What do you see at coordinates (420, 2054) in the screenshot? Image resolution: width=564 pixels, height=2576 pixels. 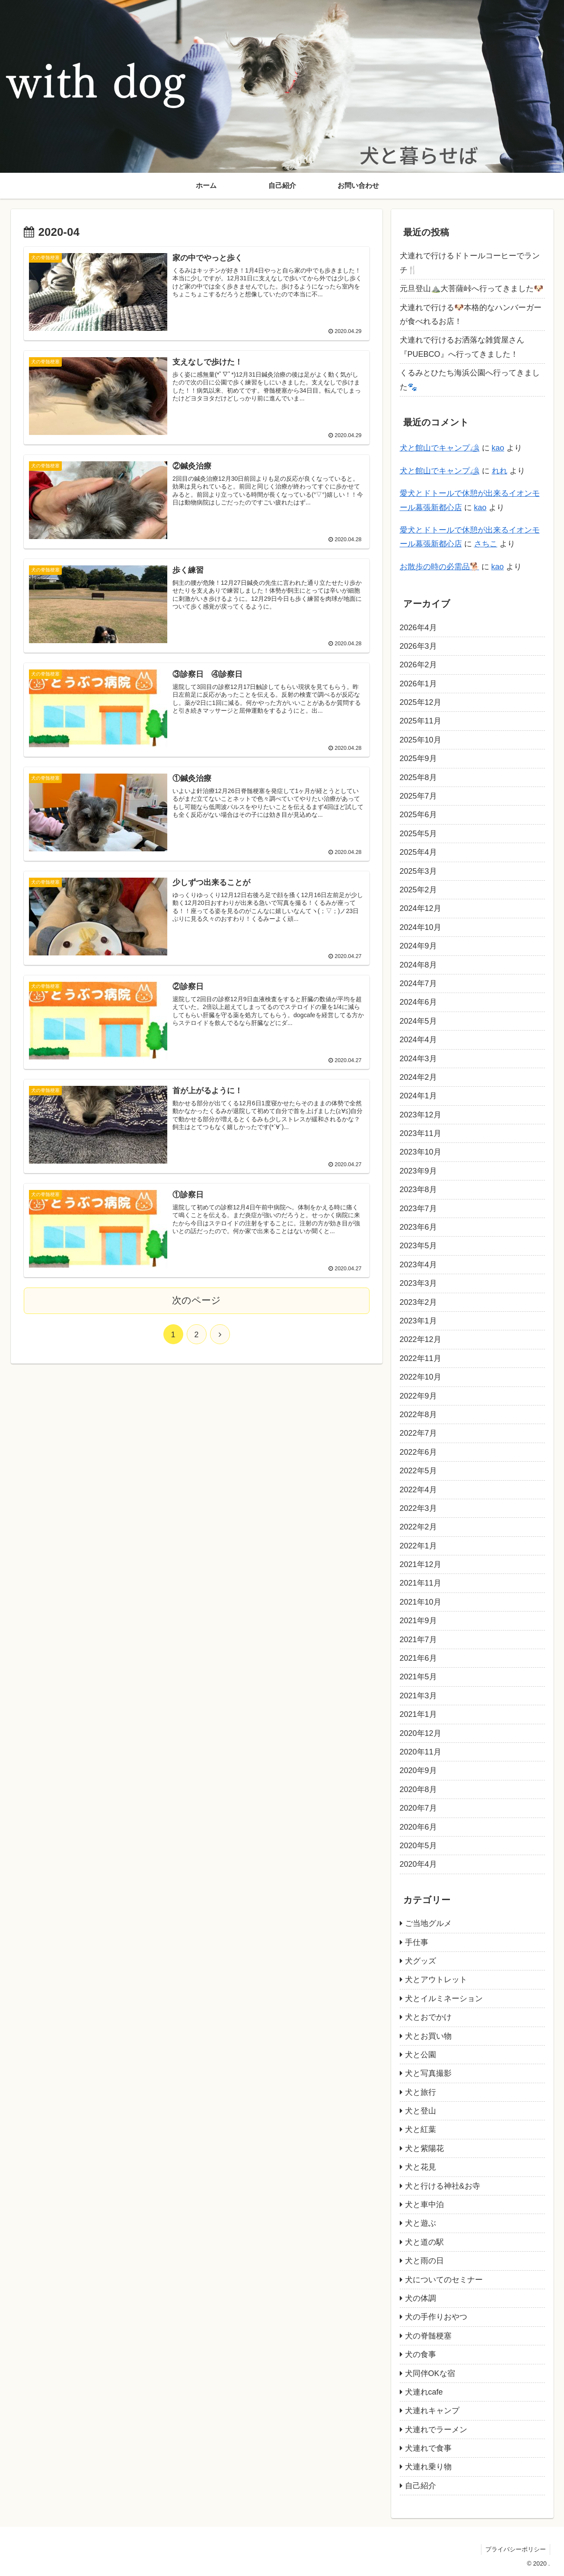 I see `犬と公園` at bounding box center [420, 2054].